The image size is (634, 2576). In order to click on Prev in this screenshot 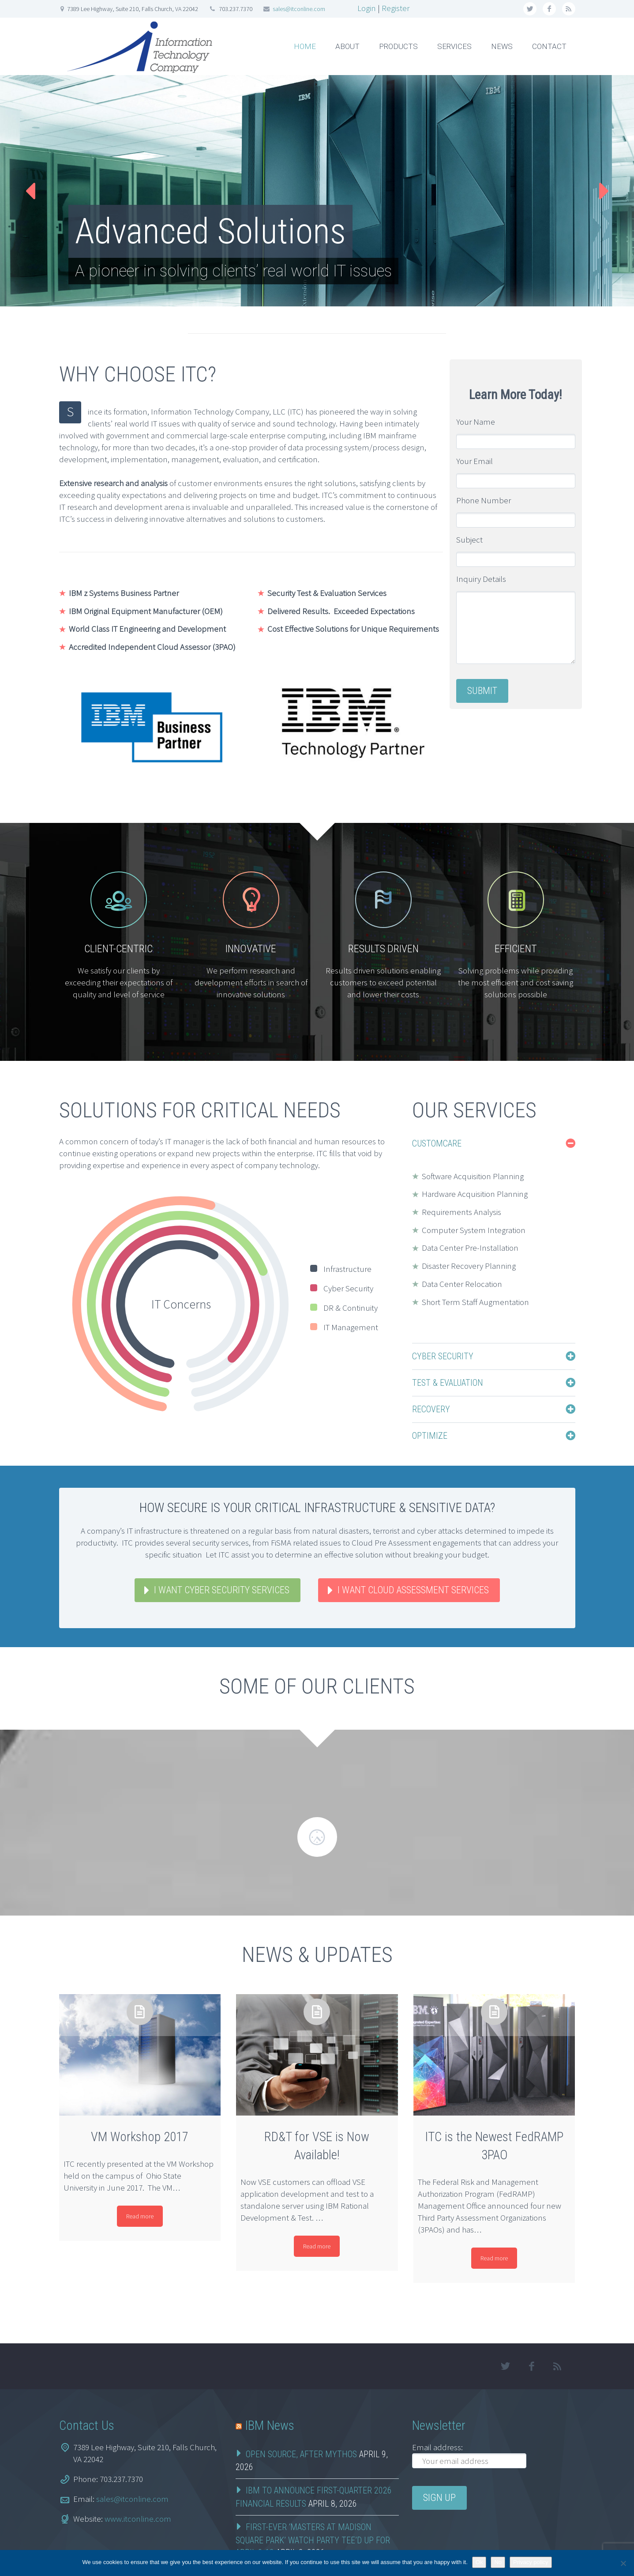, I will do `click(32, 190)`.